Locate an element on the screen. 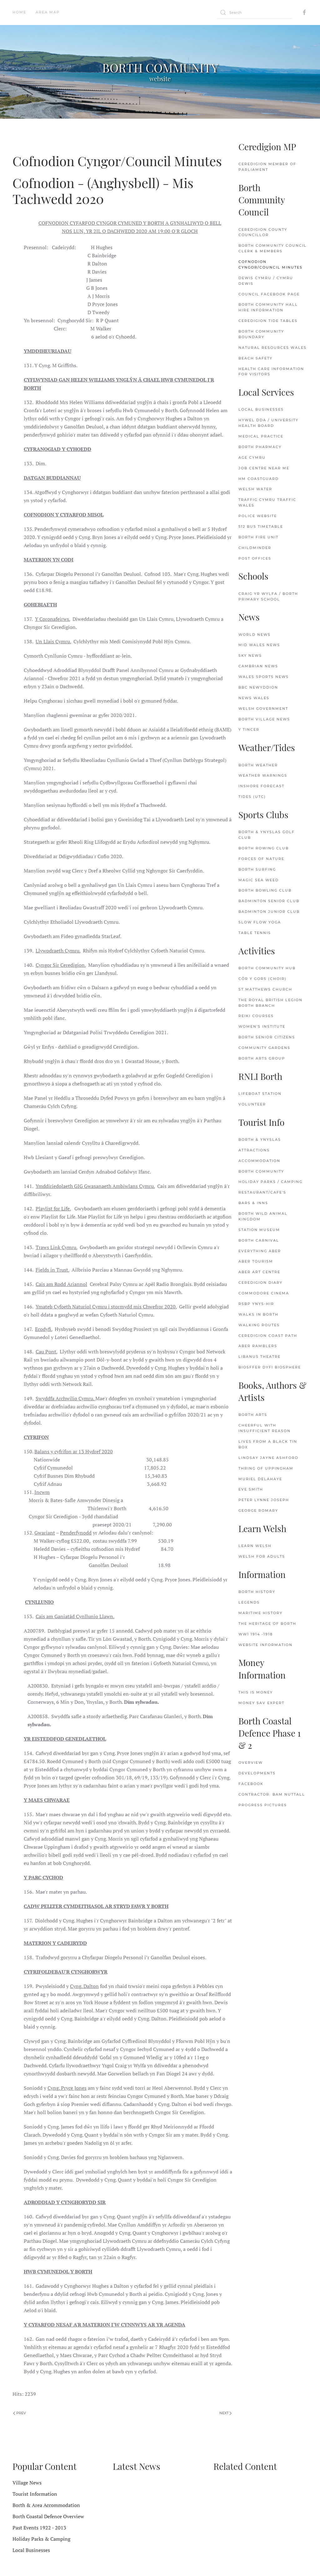 The image size is (320, 2576). Age Cymru is located at coordinates (252, 457).